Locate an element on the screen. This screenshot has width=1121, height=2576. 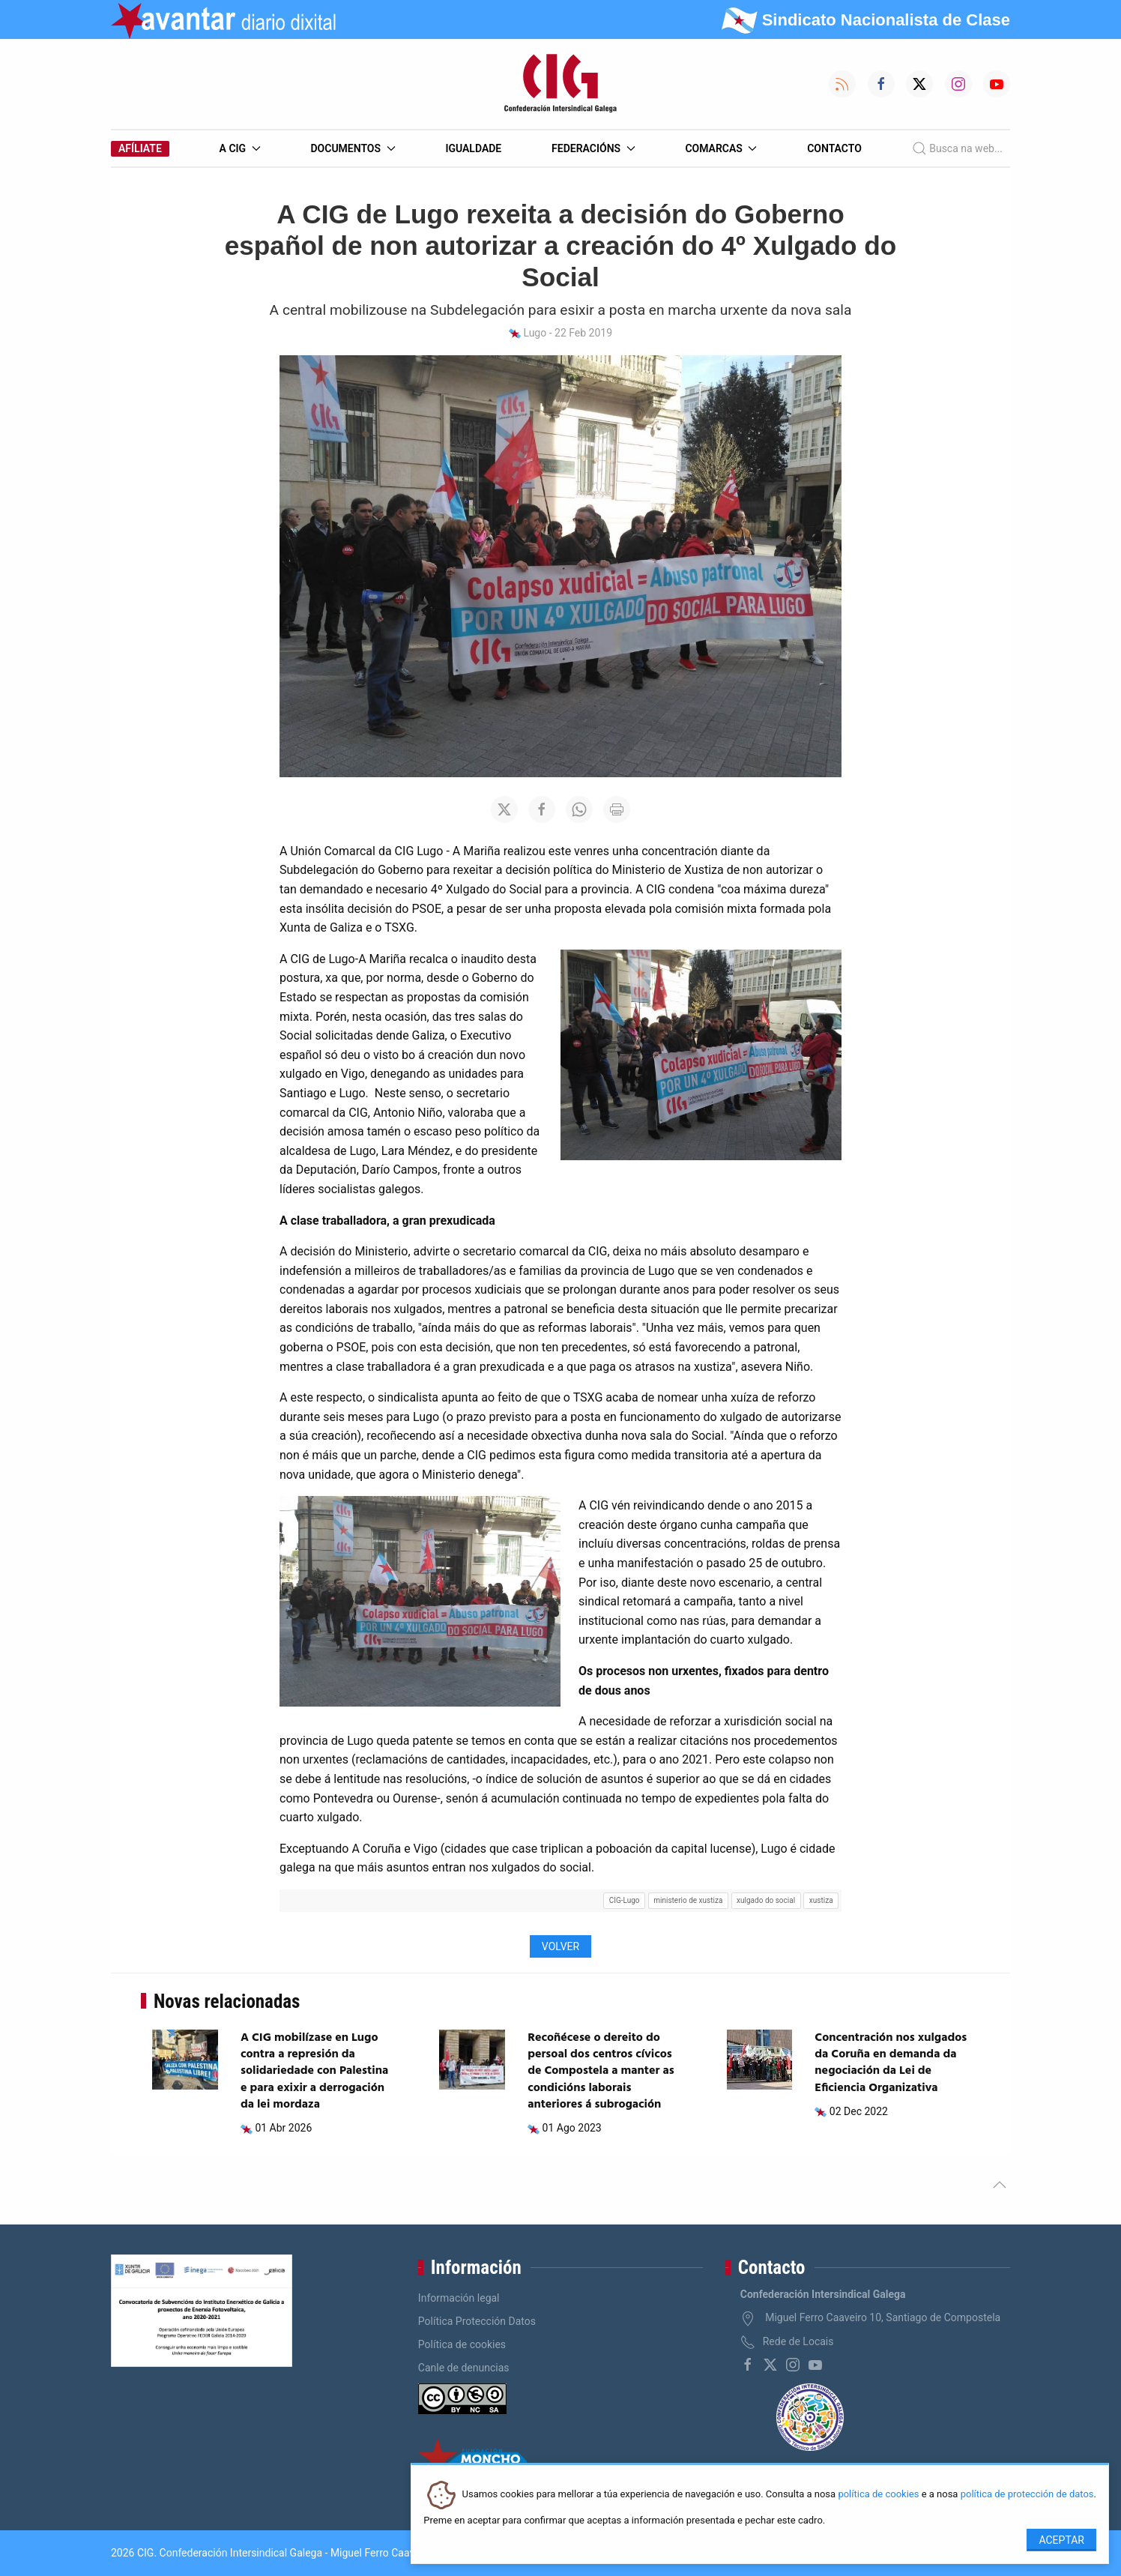
ministerio de xustiza is located at coordinates (687, 1900).